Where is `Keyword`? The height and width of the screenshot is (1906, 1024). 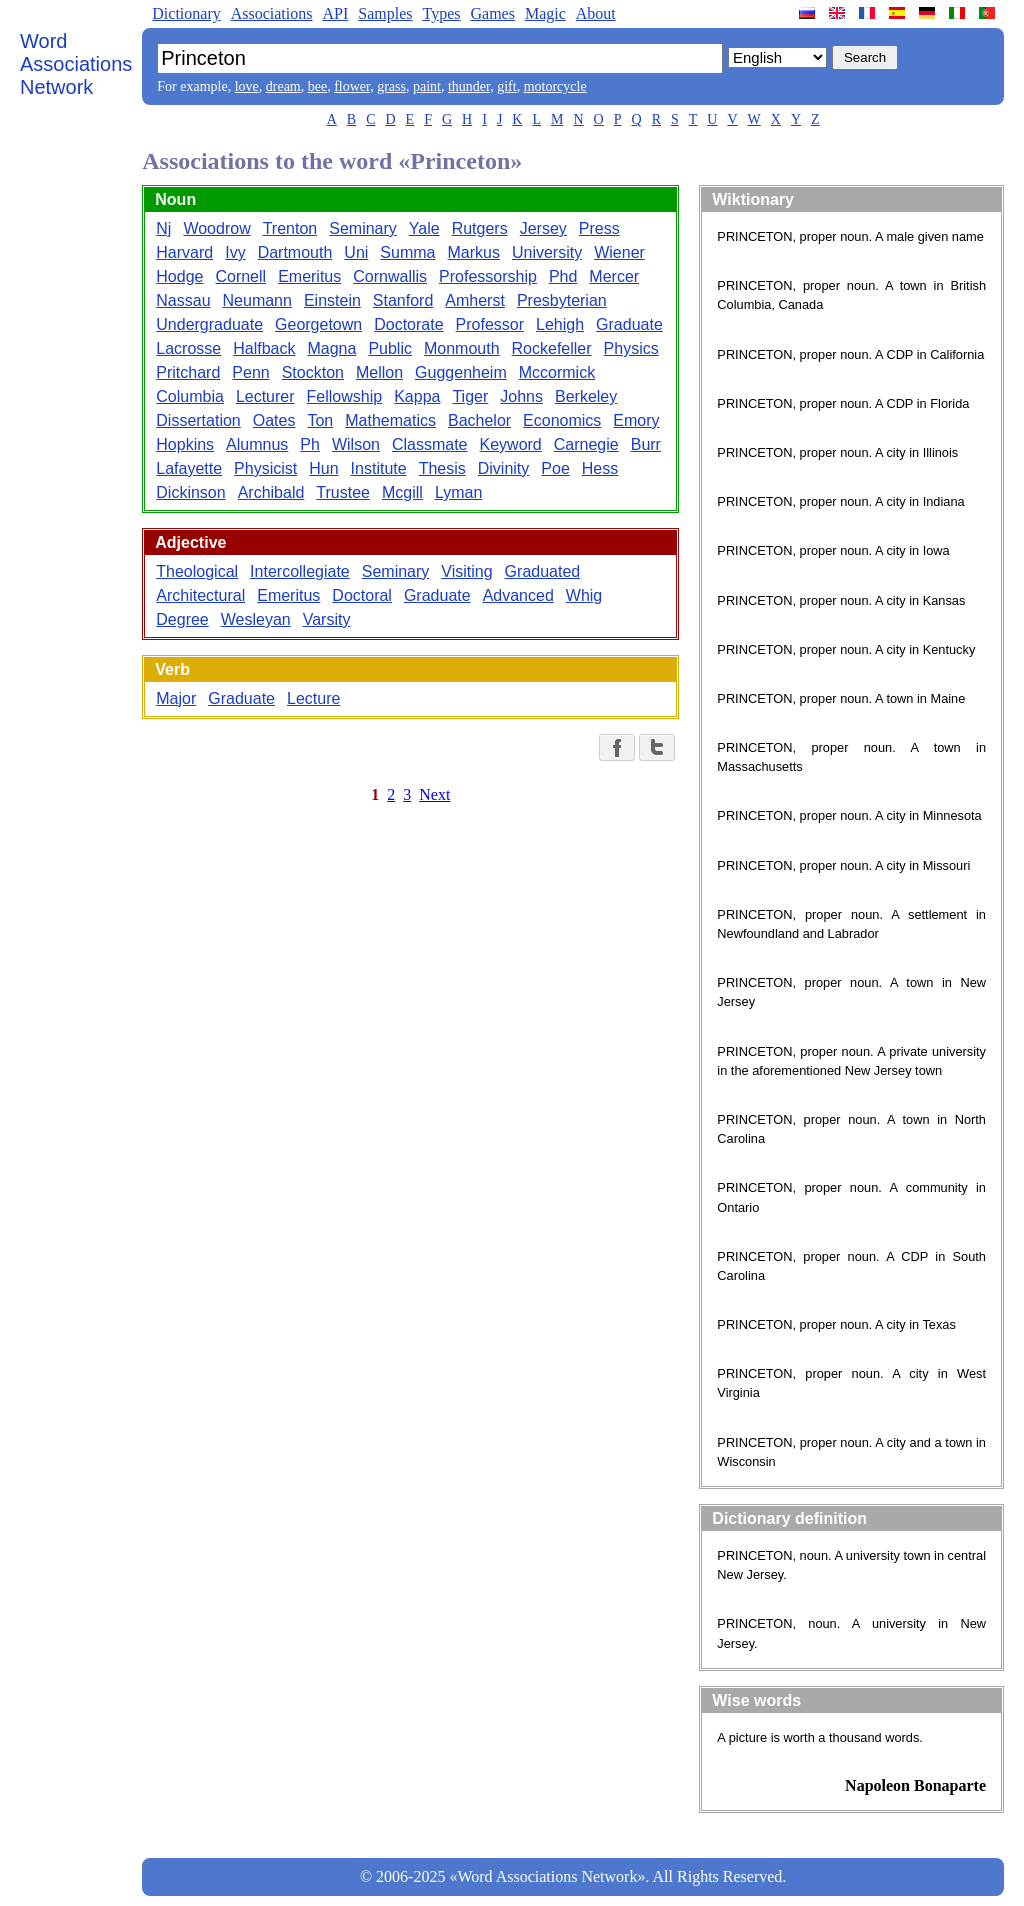 Keyword is located at coordinates (511, 444).